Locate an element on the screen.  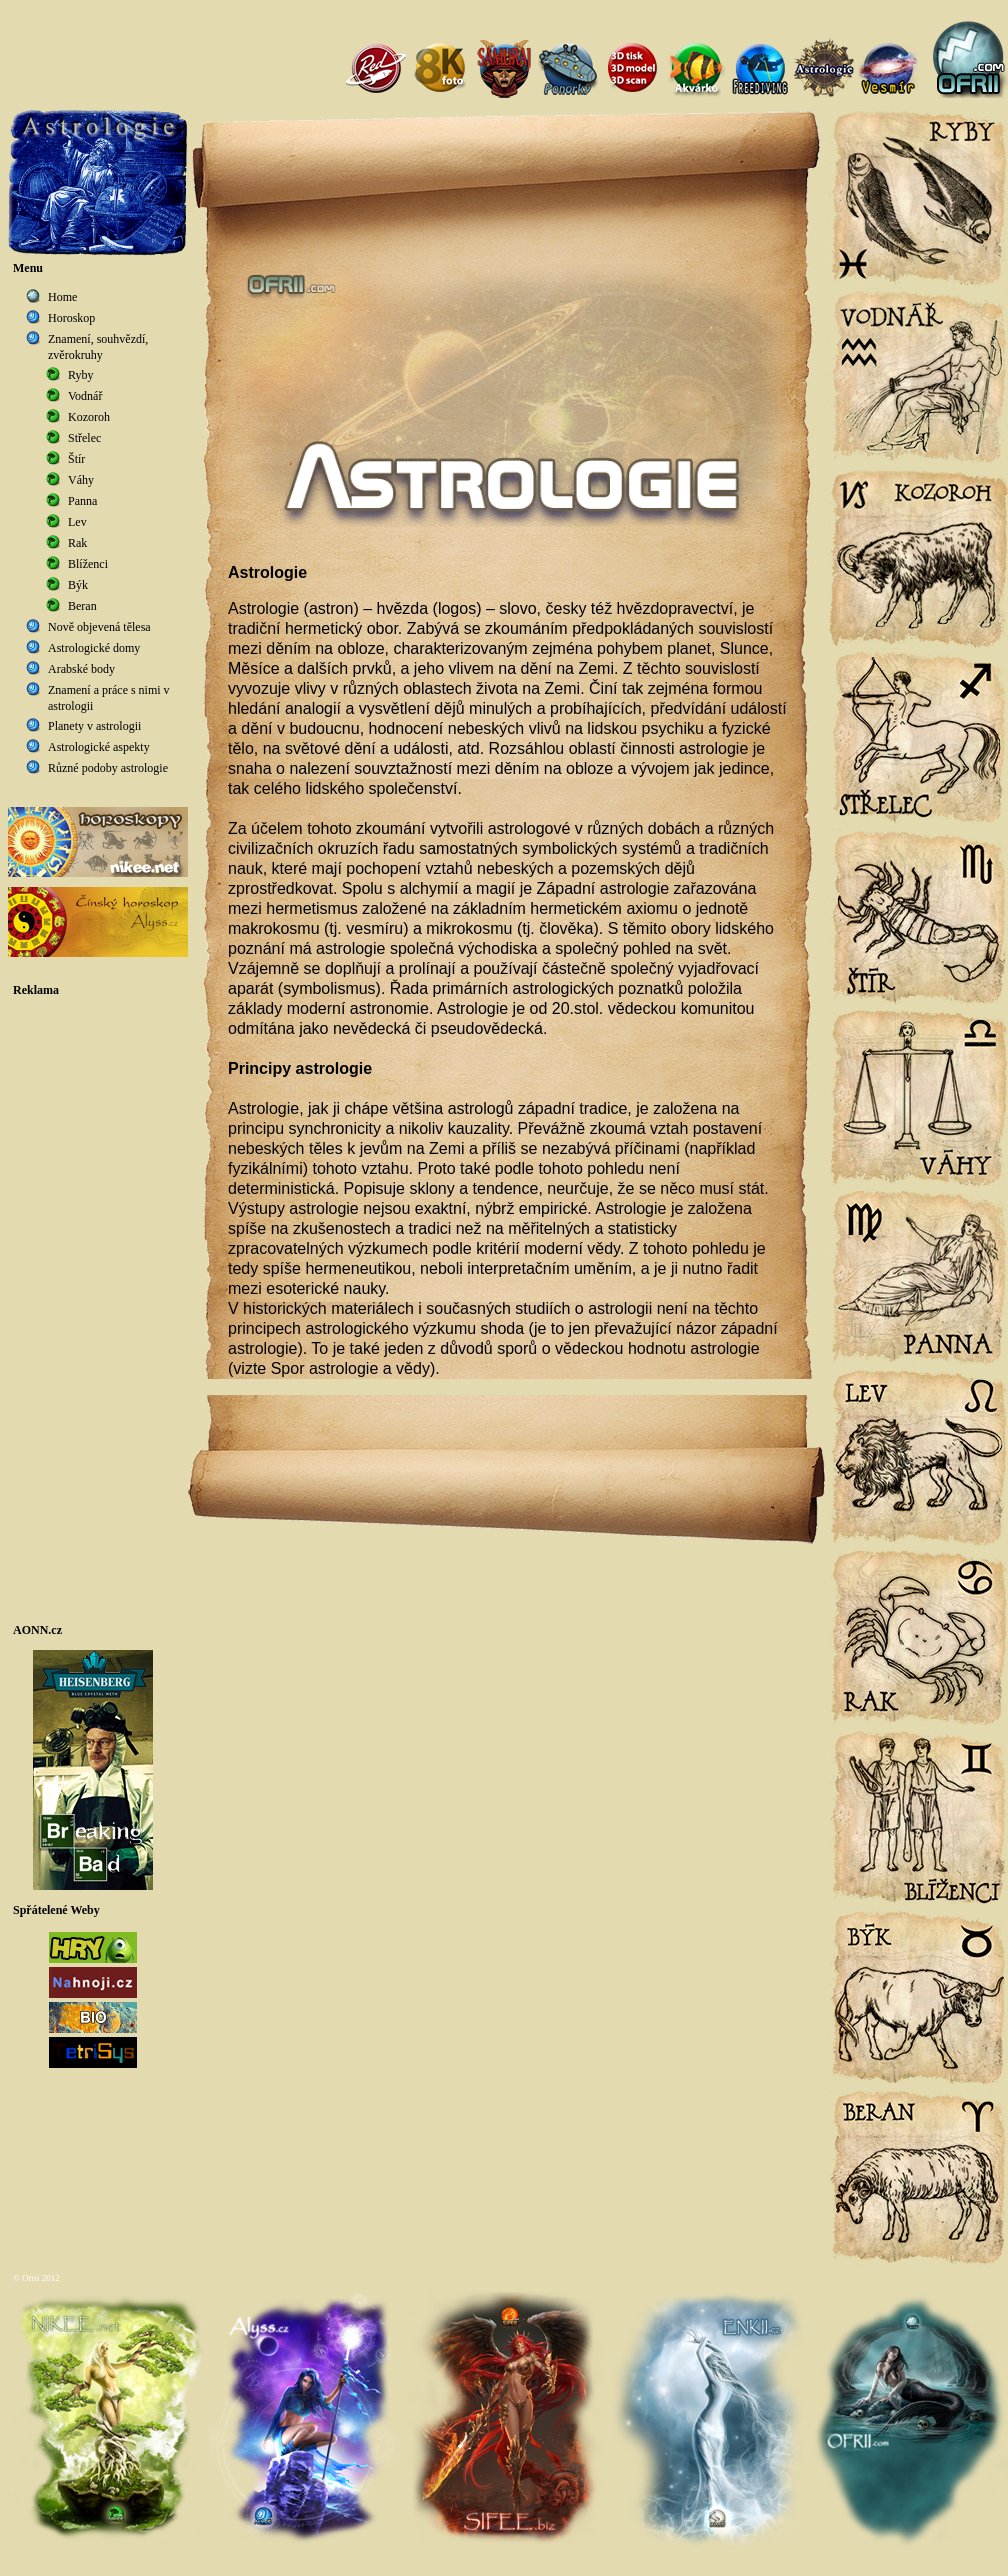
Štír is located at coordinates (76, 459).